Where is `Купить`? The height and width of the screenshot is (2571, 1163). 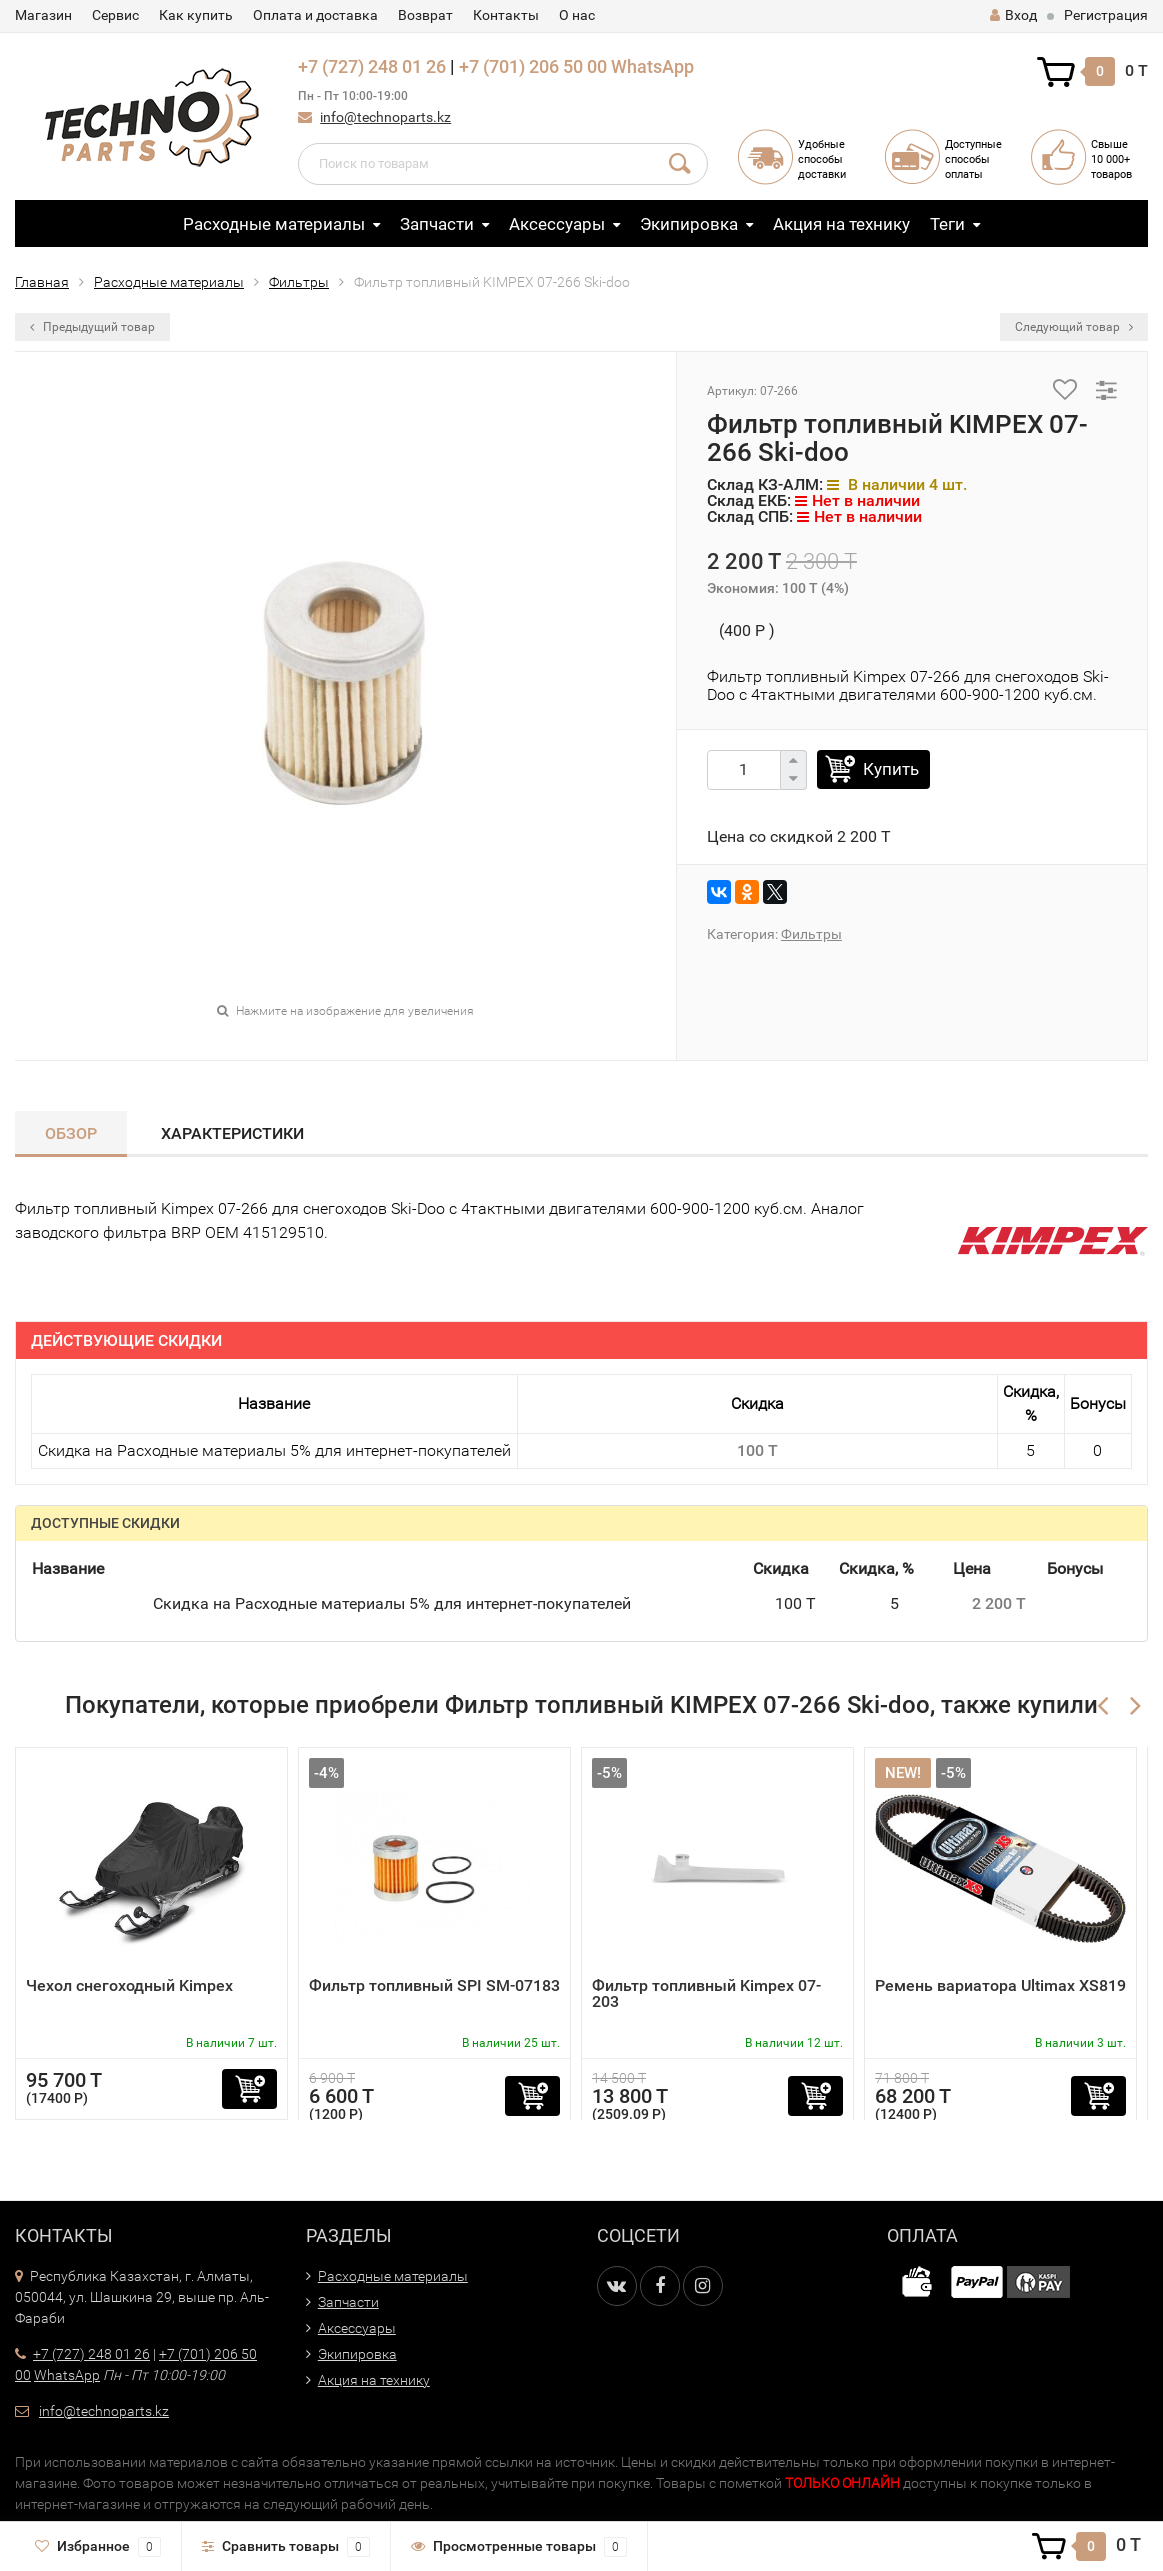
Купить is located at coordinates (891, 769).